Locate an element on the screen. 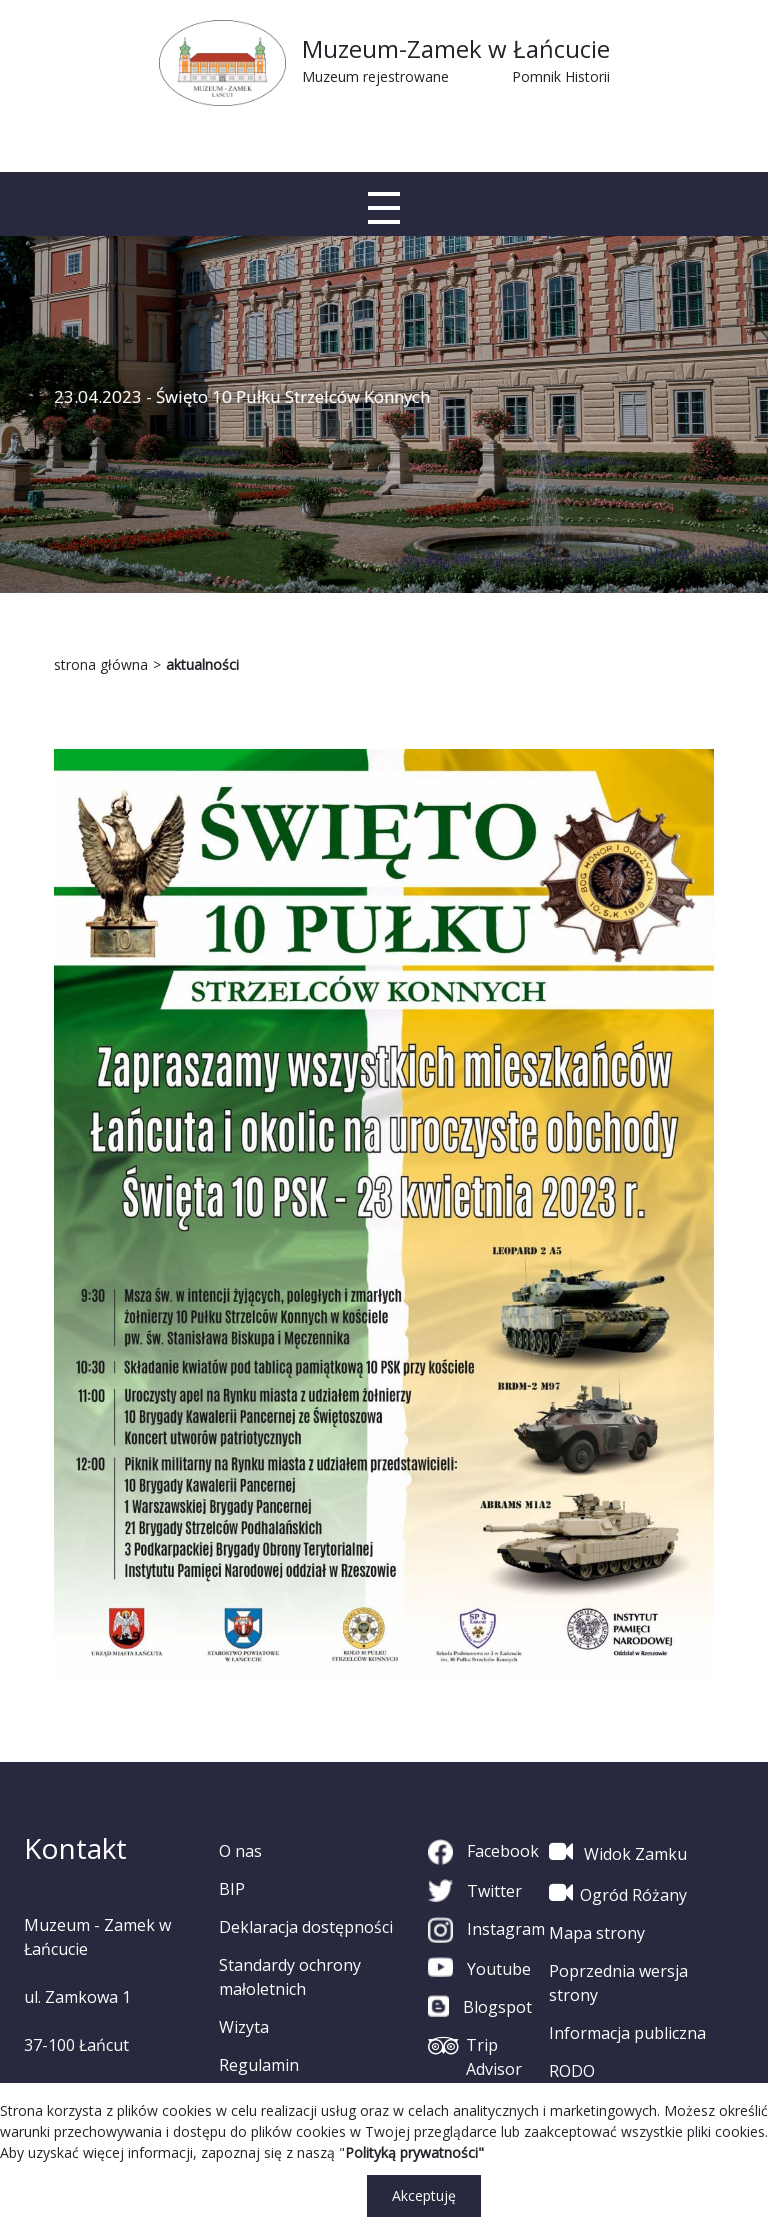  Poprzednia wersja strony is located at coordinates (618, 1983).